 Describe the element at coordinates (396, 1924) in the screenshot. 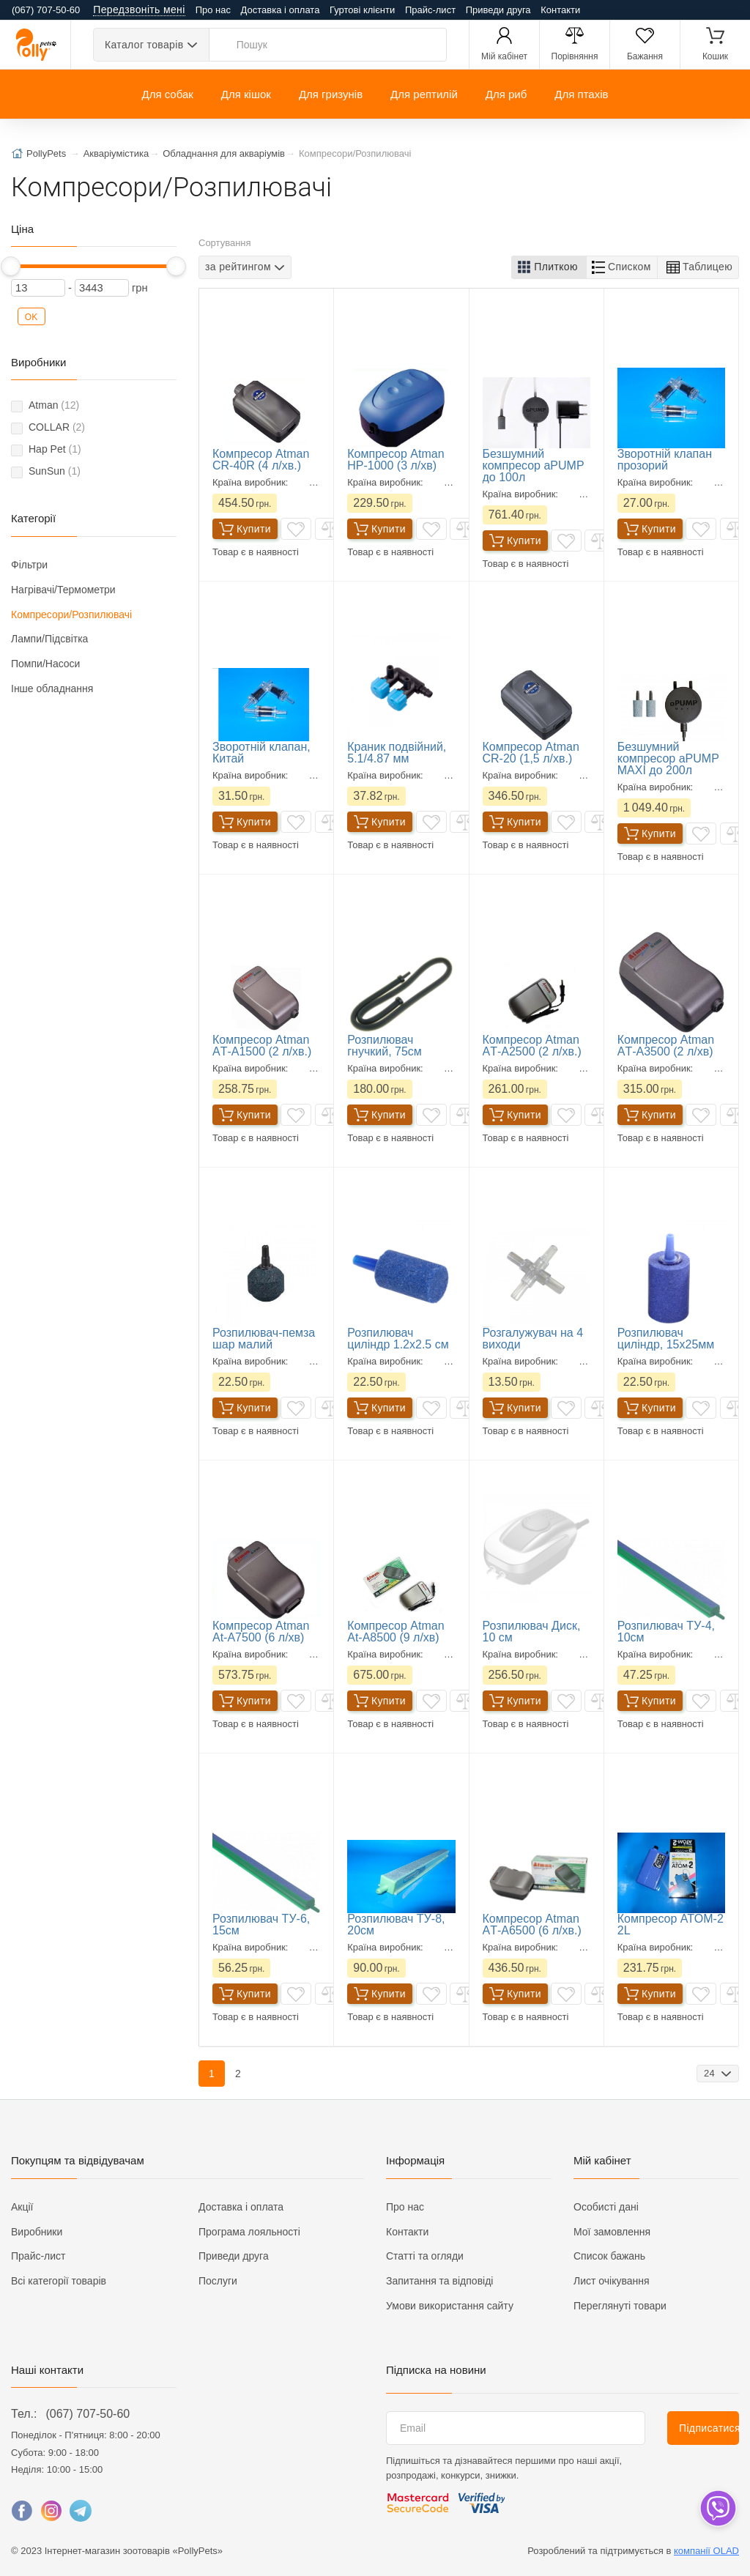

I see `Розпилювач ТУ-8, 20см` at that location.